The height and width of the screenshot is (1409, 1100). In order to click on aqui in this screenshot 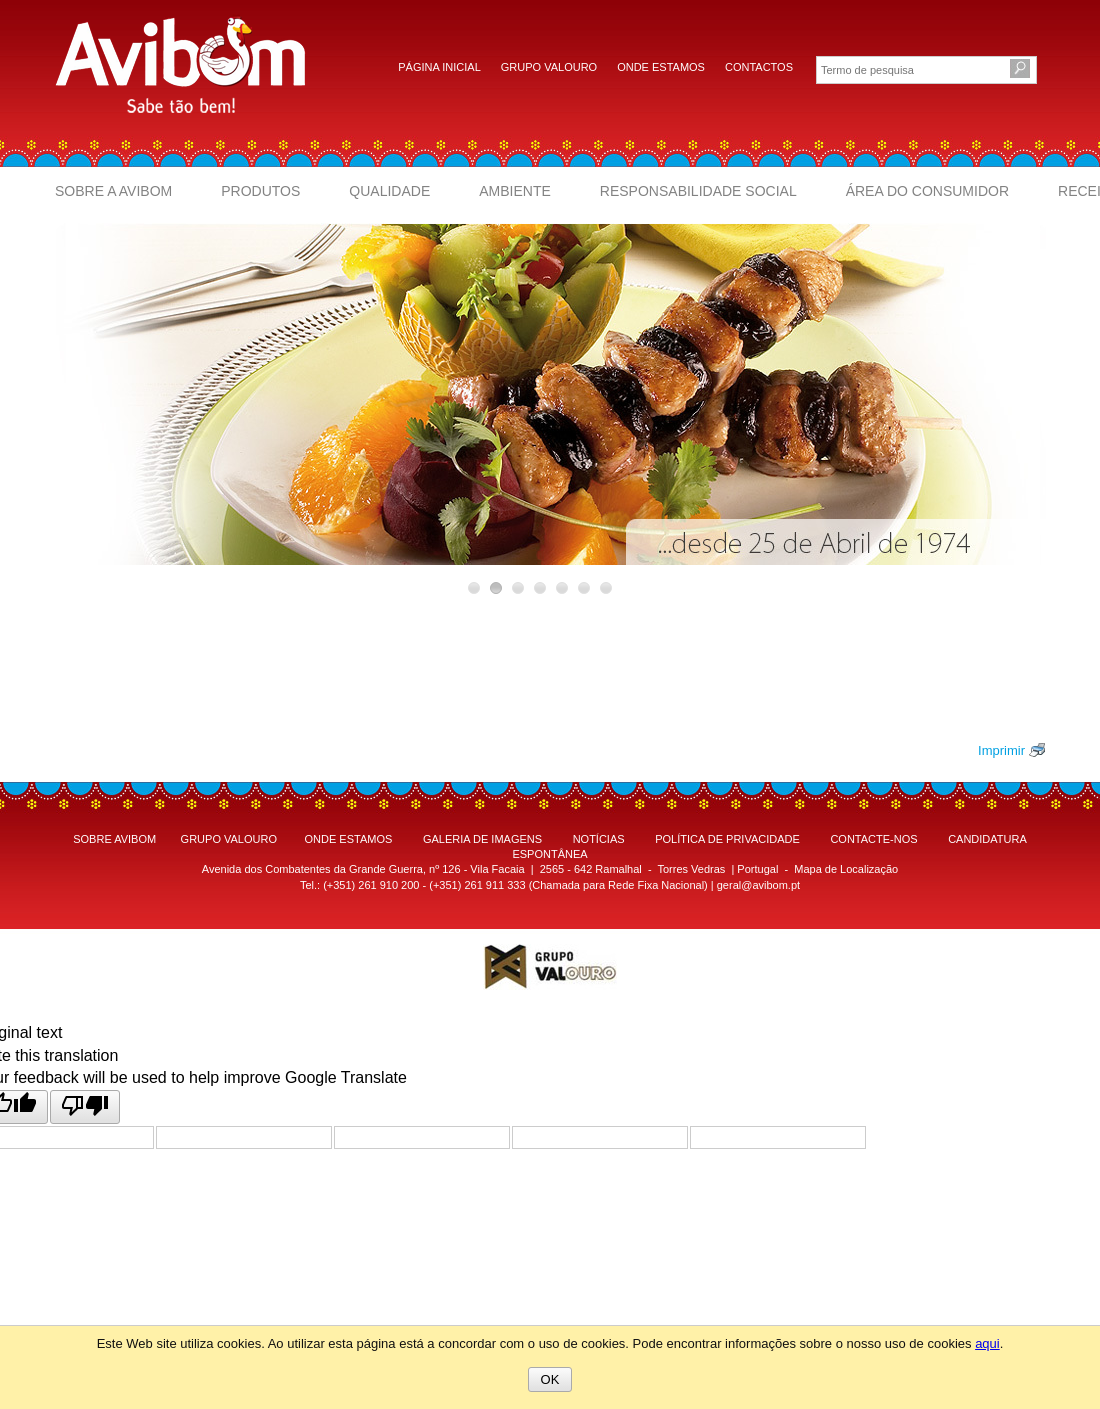, I will do `click(987, 1343)`.